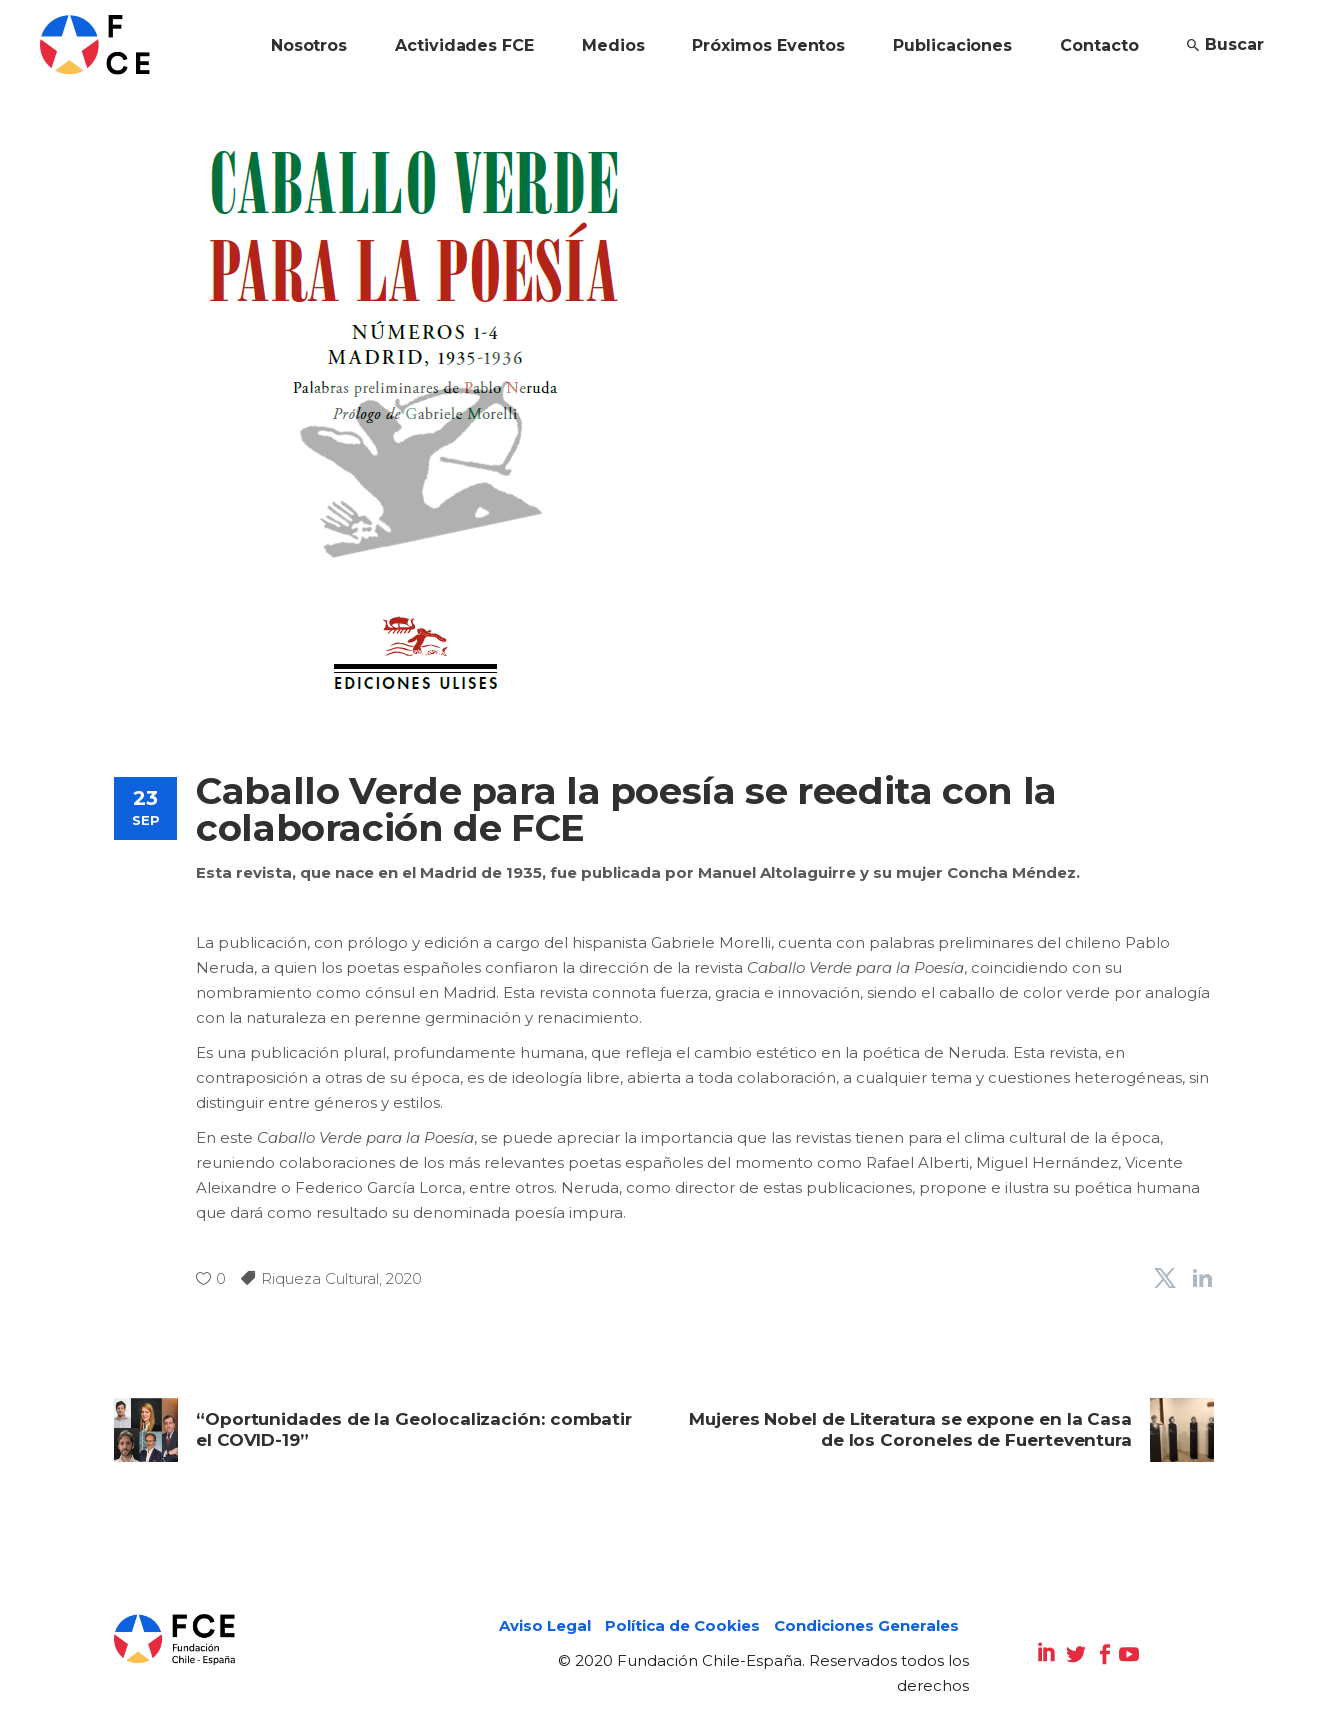  I want to click on Condiciones Generales, so click(866, 1625).